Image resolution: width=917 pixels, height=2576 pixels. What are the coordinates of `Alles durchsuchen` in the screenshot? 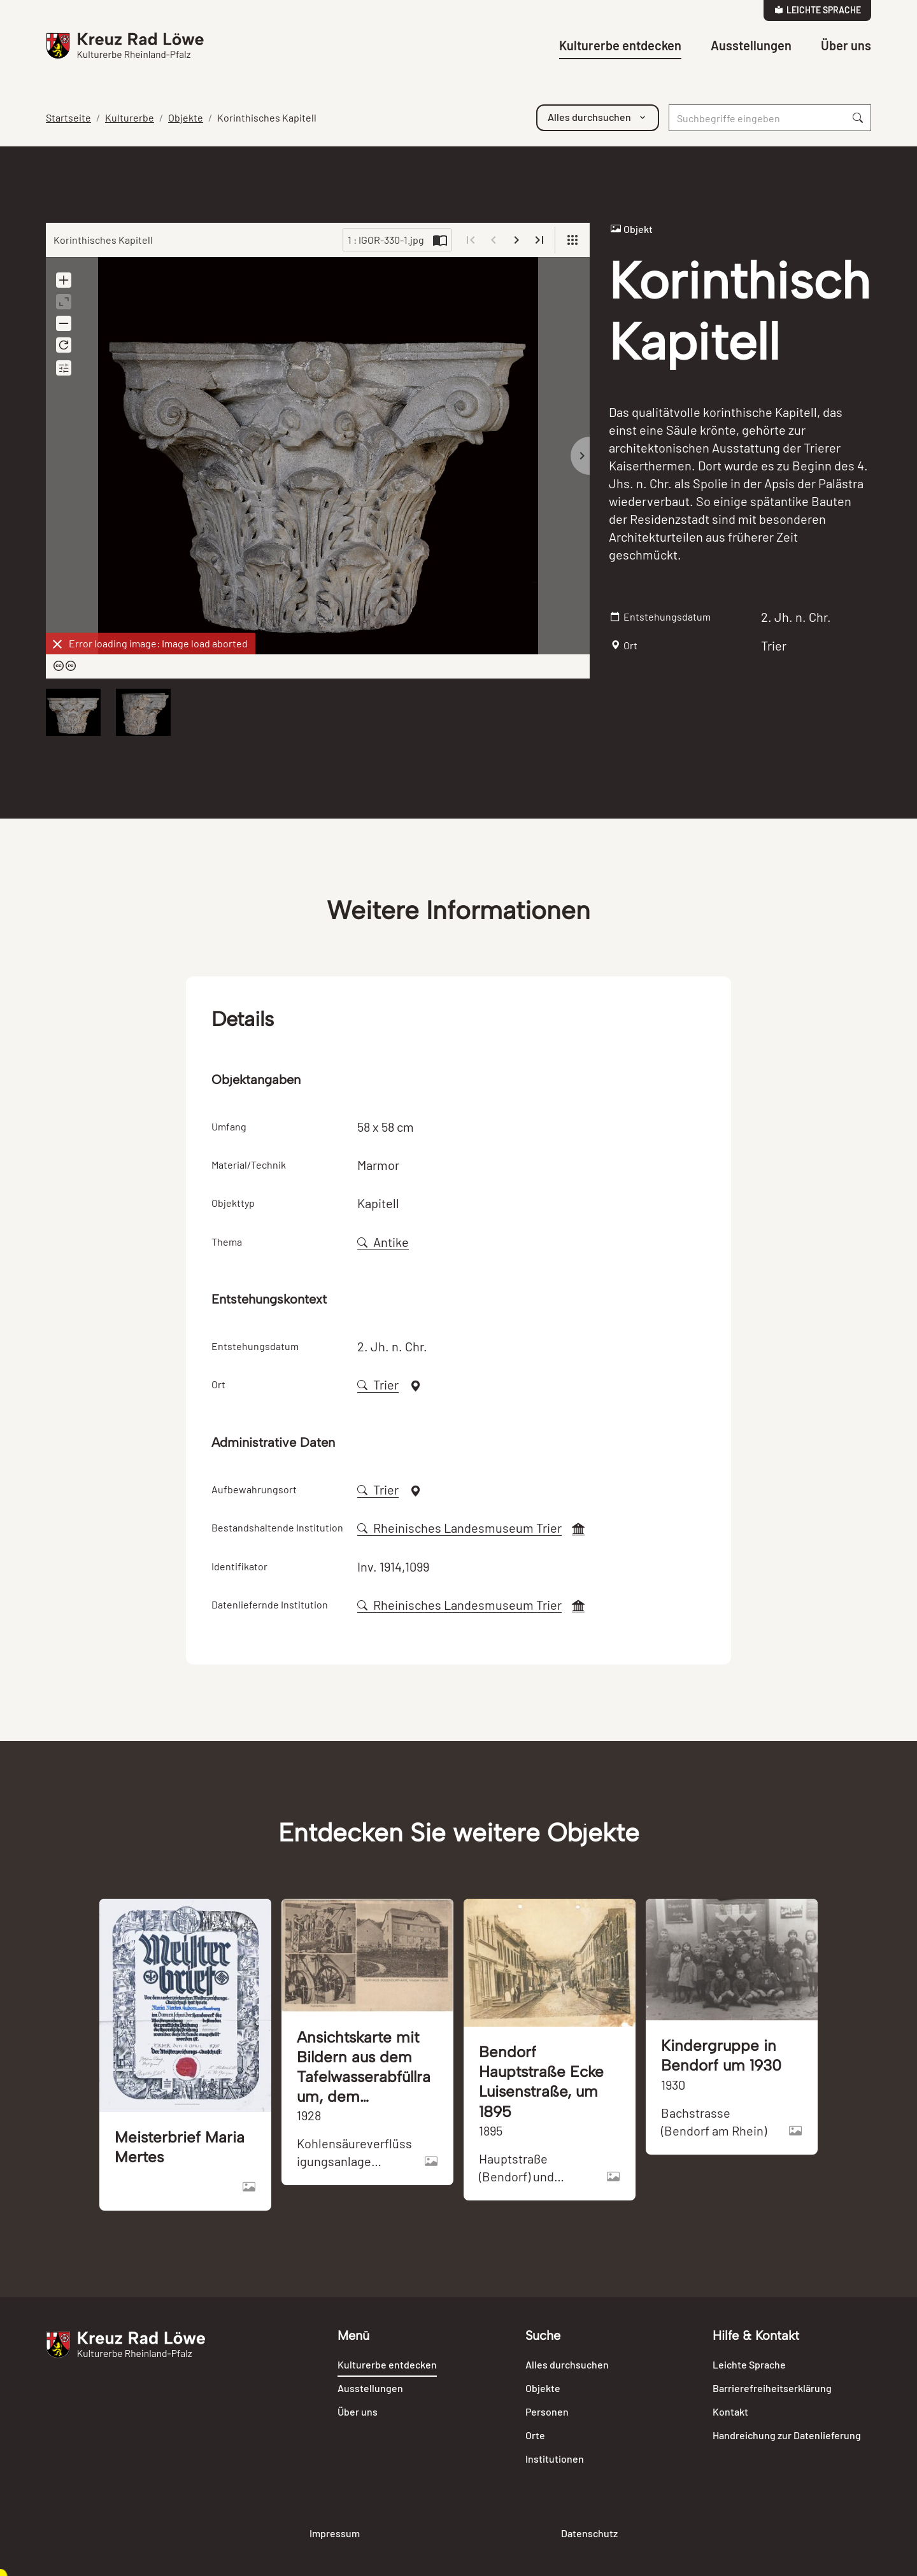 It's located at (567, 2364).